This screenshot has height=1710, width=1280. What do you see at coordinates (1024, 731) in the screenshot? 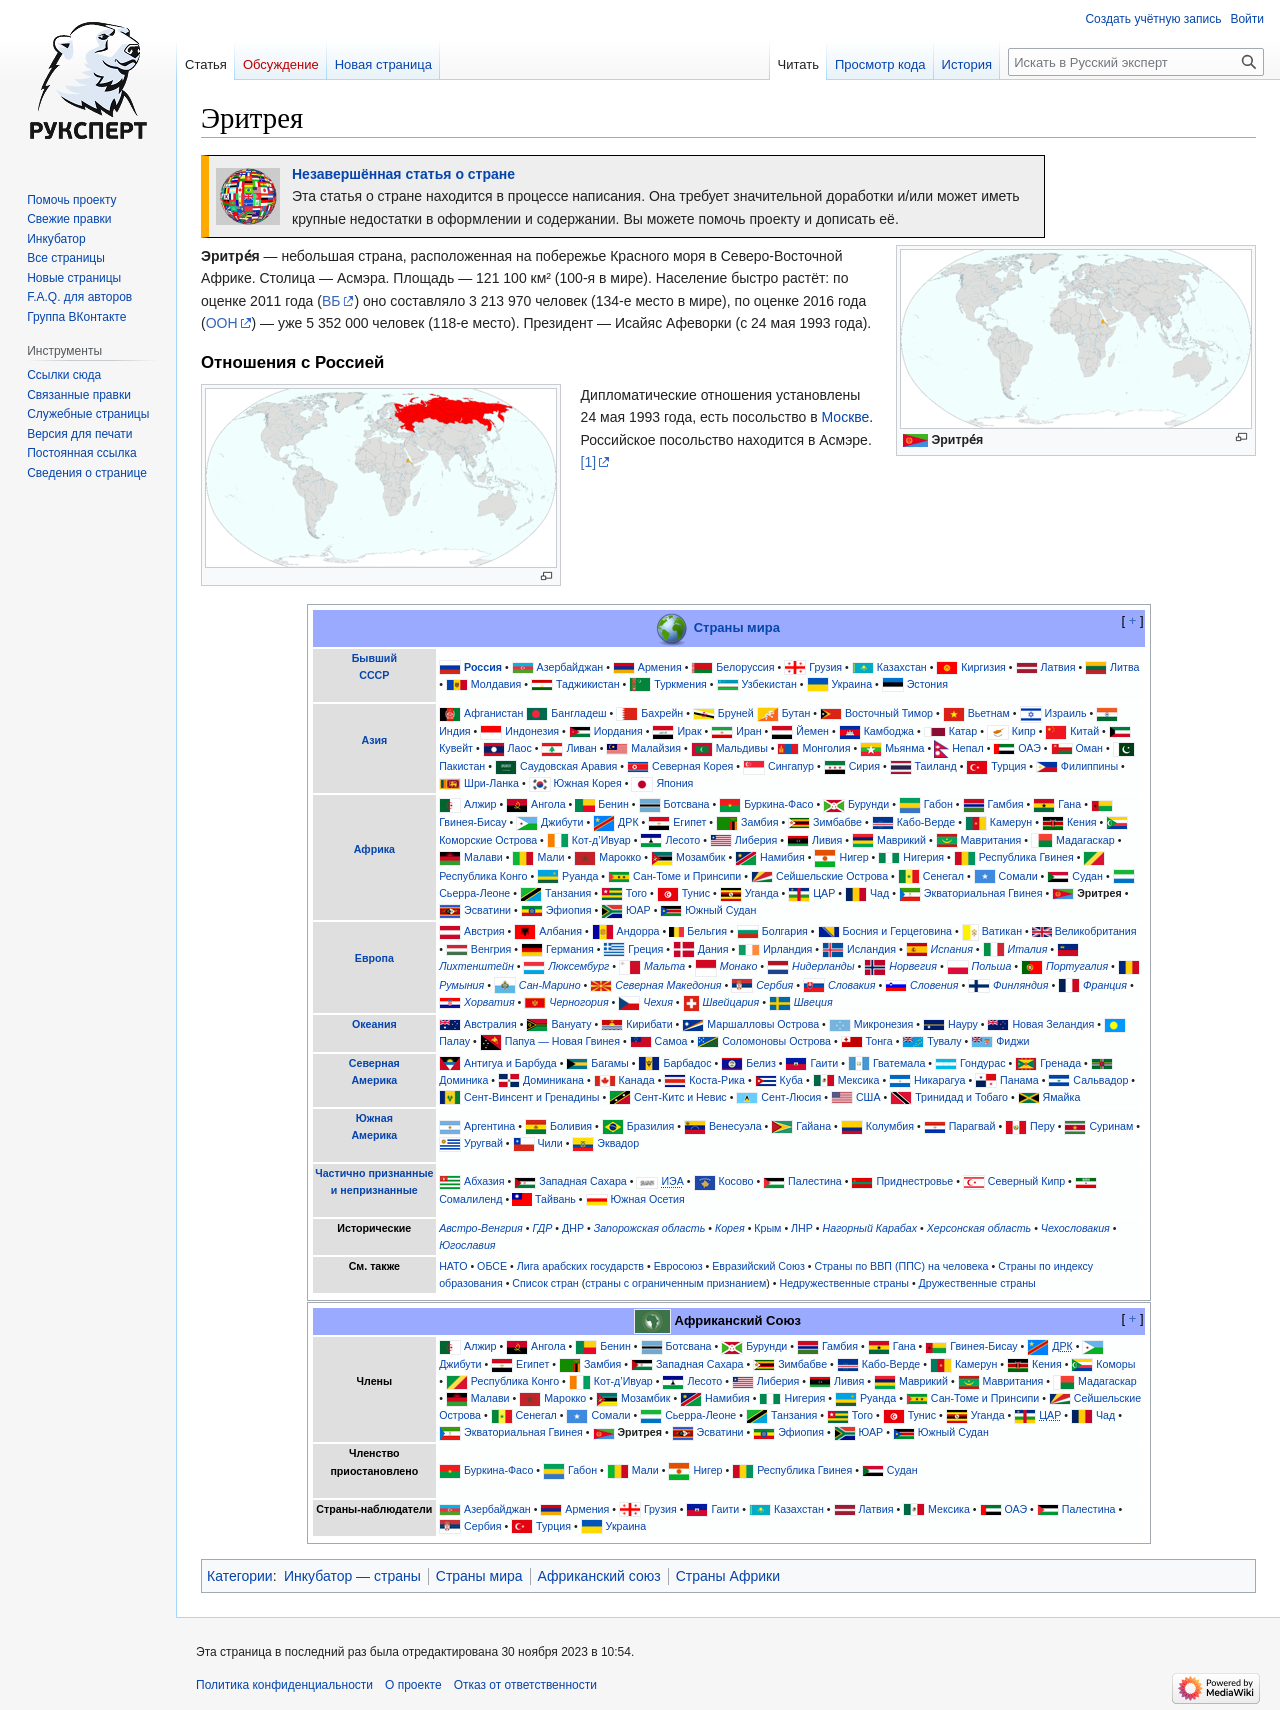
I see `Кипр` at bounding box center [1024, 731].